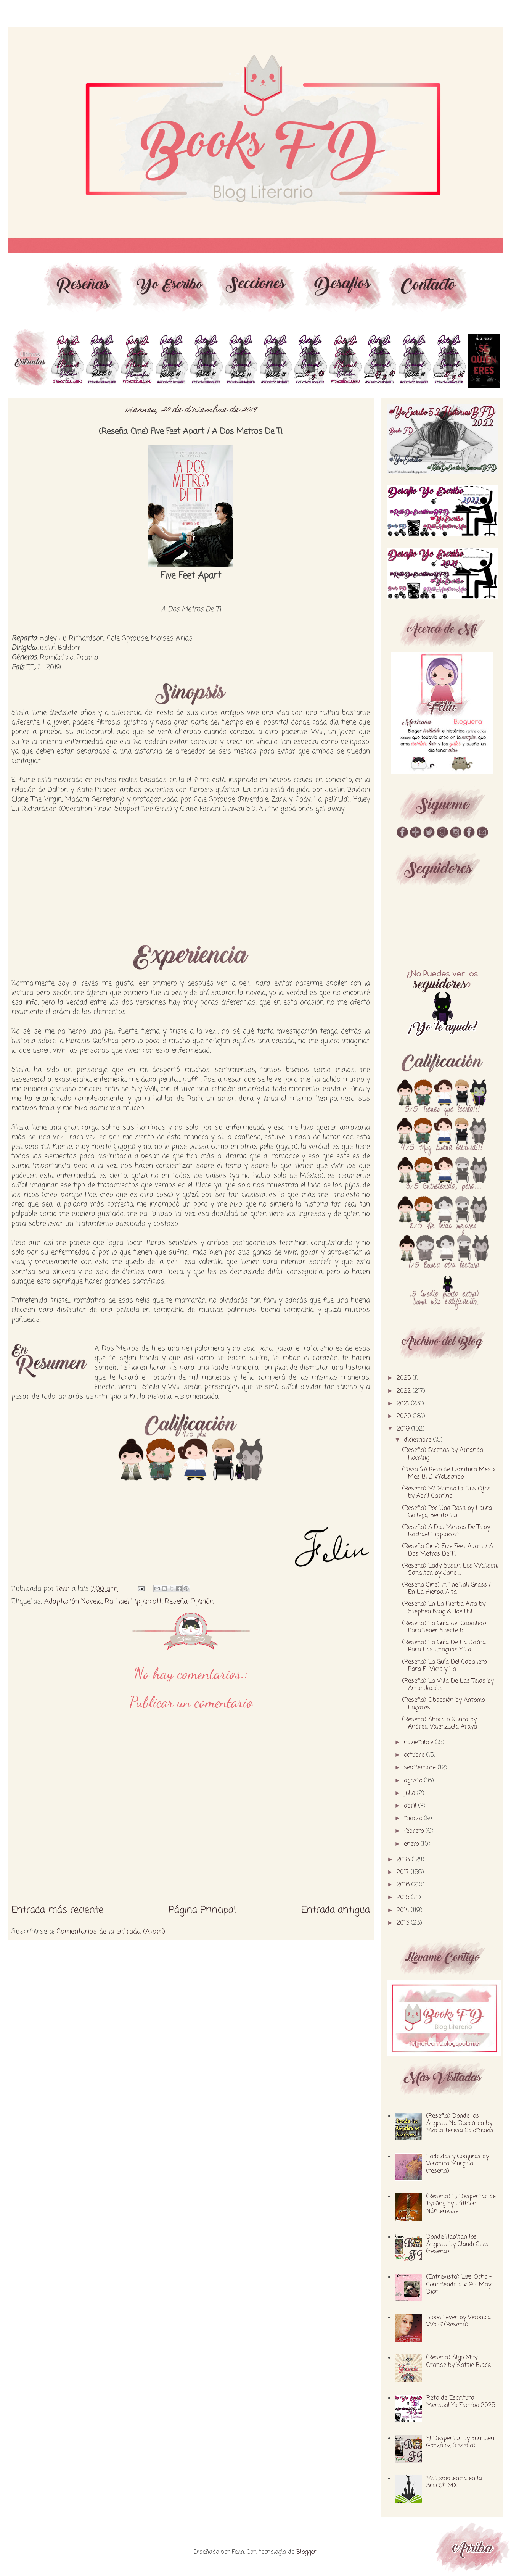 This screenshot has height=2576, width=511. Describe the element at coordinates (439, 1723) in the screenshot. I see `(Reseña) Ahora o Nunca by Andrea Valenzuela Araya` at that location.